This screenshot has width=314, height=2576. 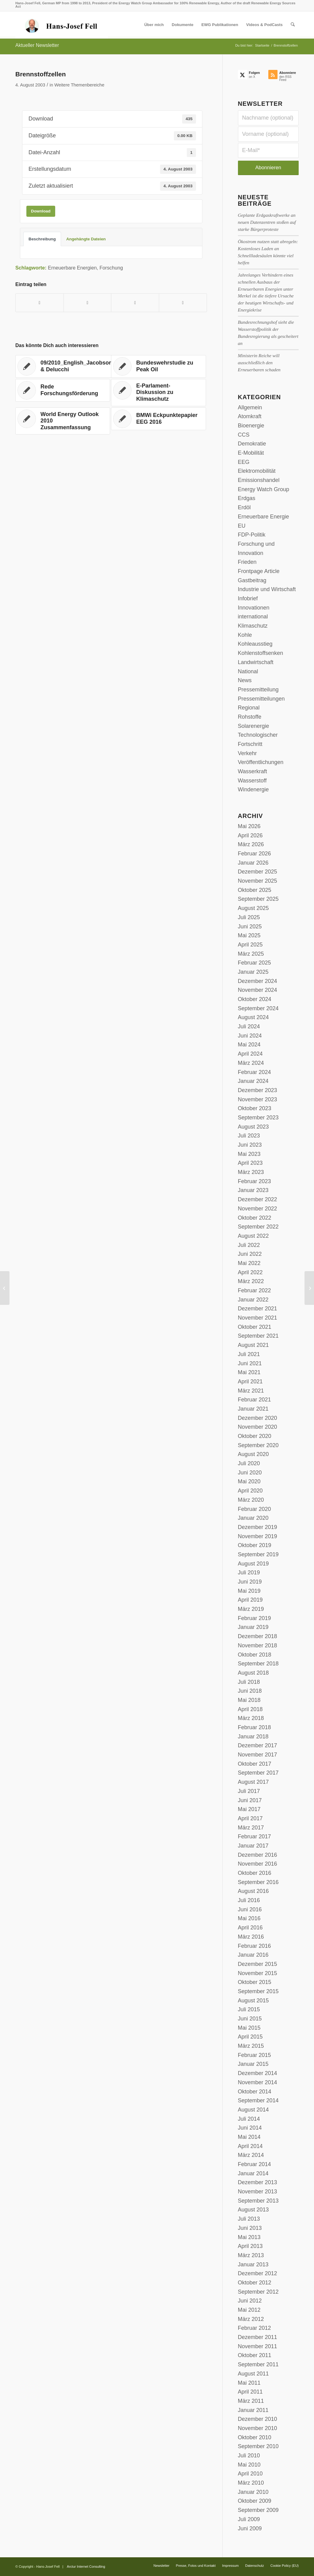 I want to click on Klimaschutz, so click(x=253, y=626).